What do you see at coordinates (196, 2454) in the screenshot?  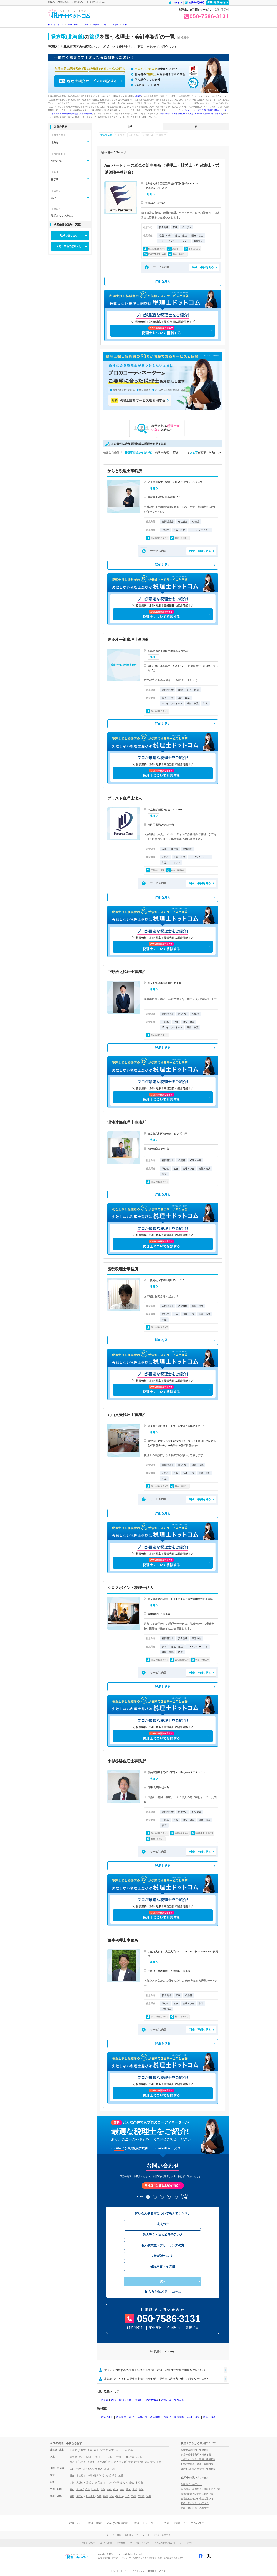 I see `決算の税理士費用・報酬相場` at bounding box center [196, 2454].